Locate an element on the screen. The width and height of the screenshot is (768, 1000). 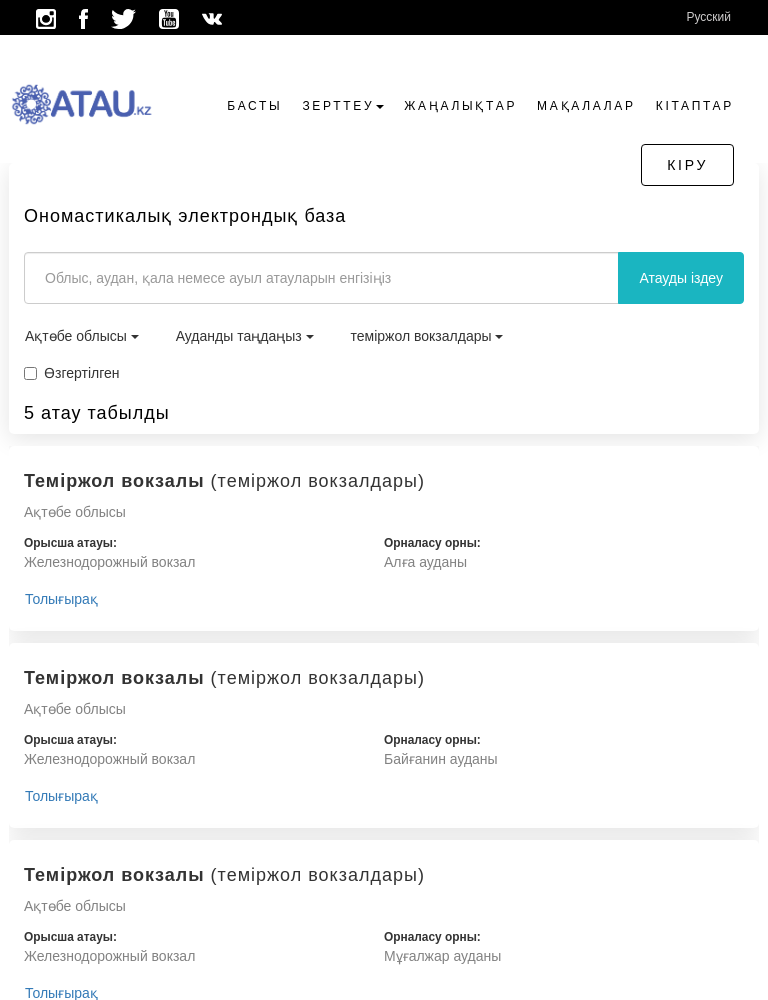
Мақалалар is located at coordinates (586, 106).